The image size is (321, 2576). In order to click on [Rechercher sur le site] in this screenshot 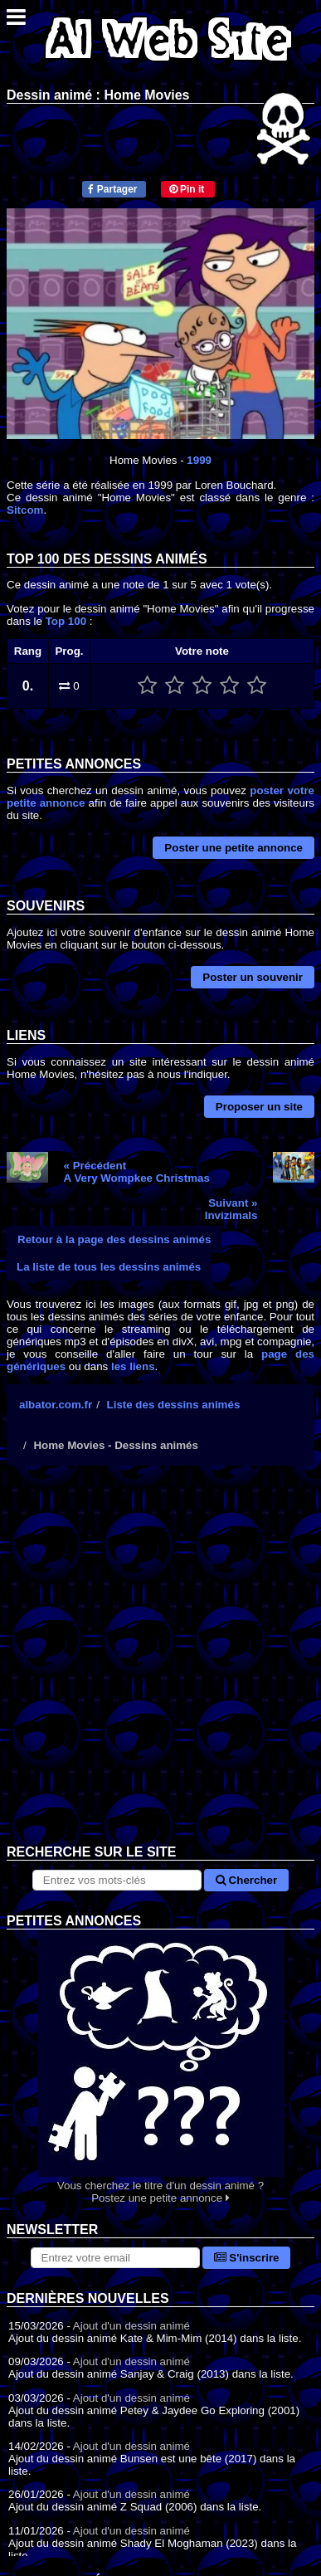, I will do `click(117, 1880)`.